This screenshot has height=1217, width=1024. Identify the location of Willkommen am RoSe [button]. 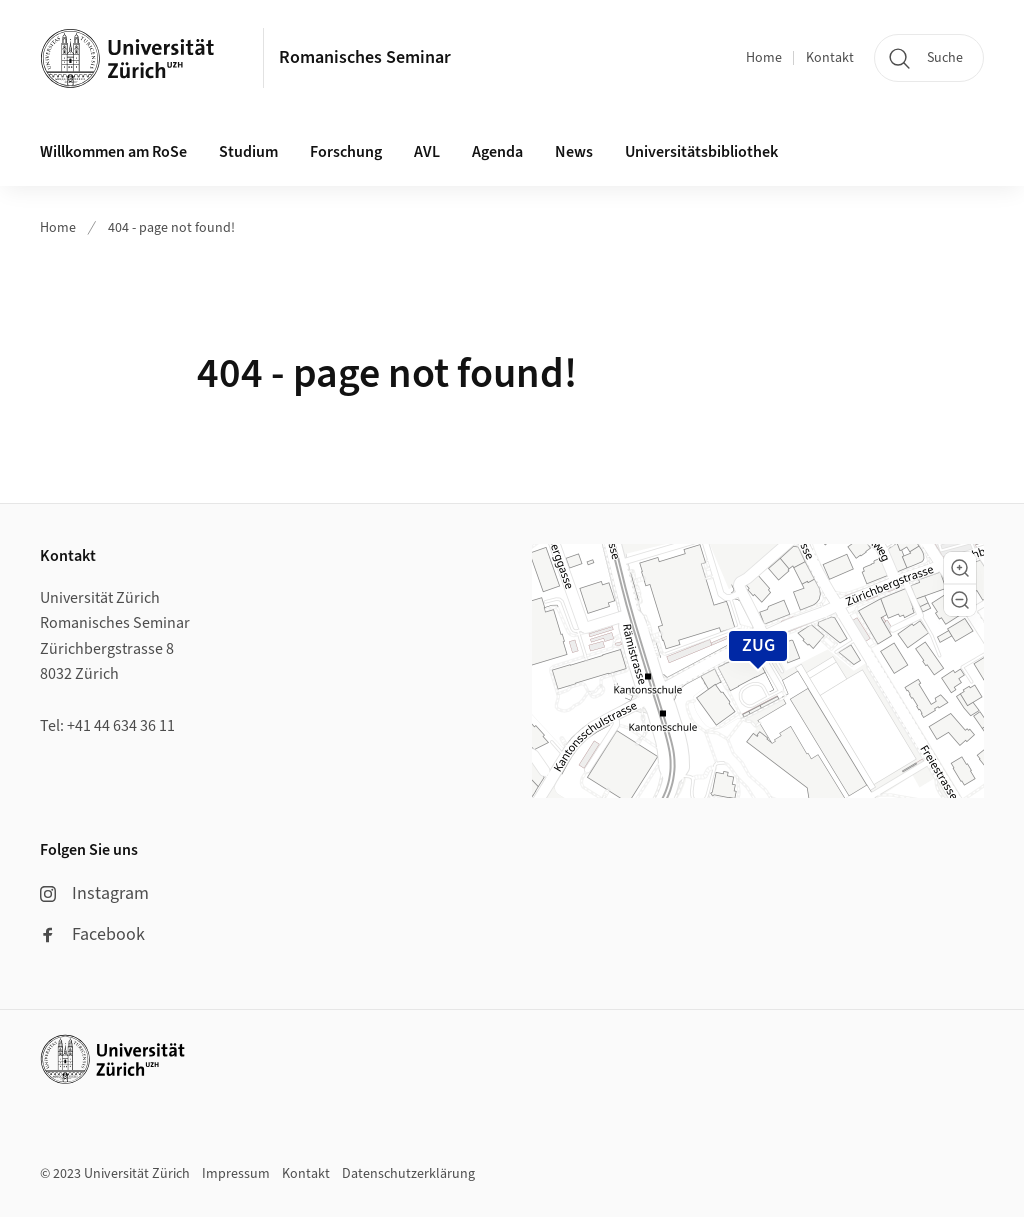
(113, 152).